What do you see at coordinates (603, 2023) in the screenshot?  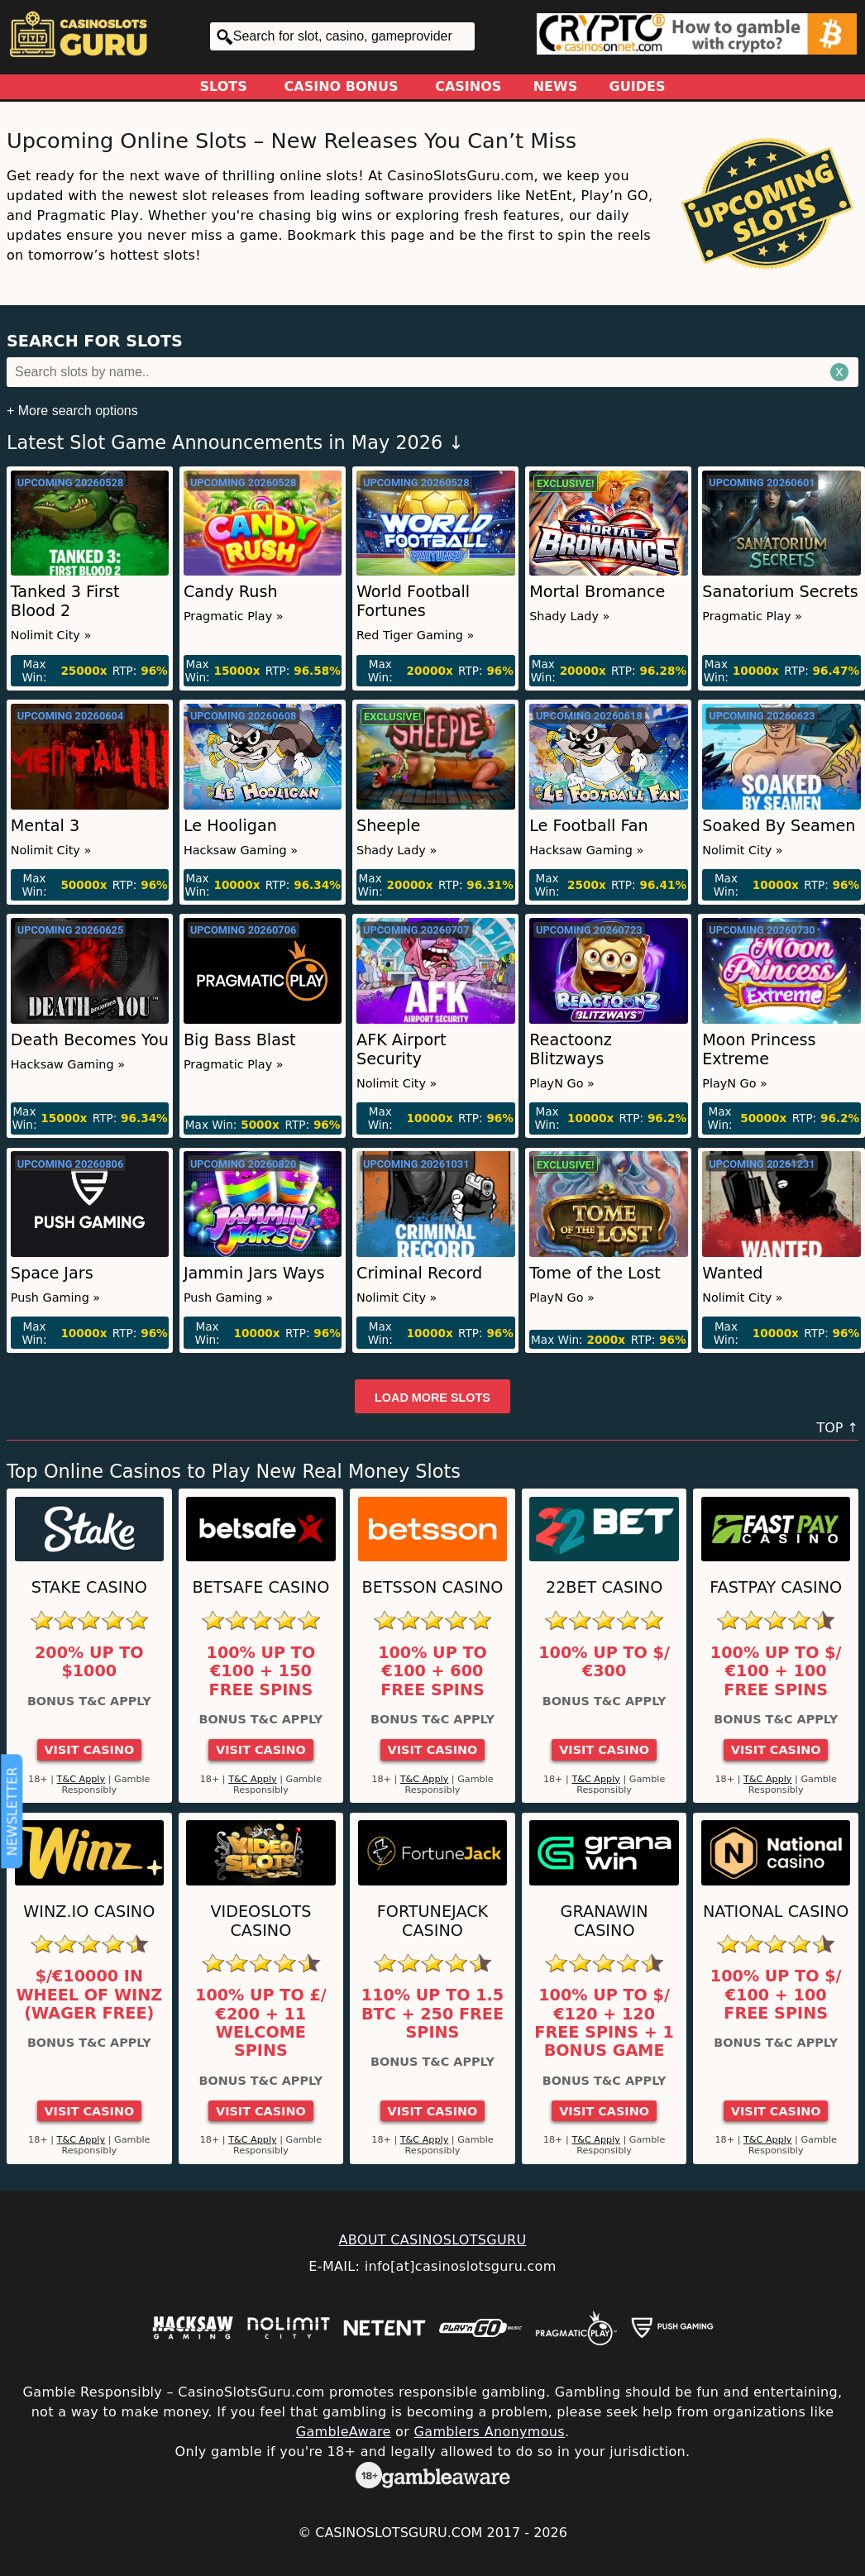 I see `100% up to $/€120 + 120 Free Spins + 1 Bonus Game` at bounding box center [603, 2023].